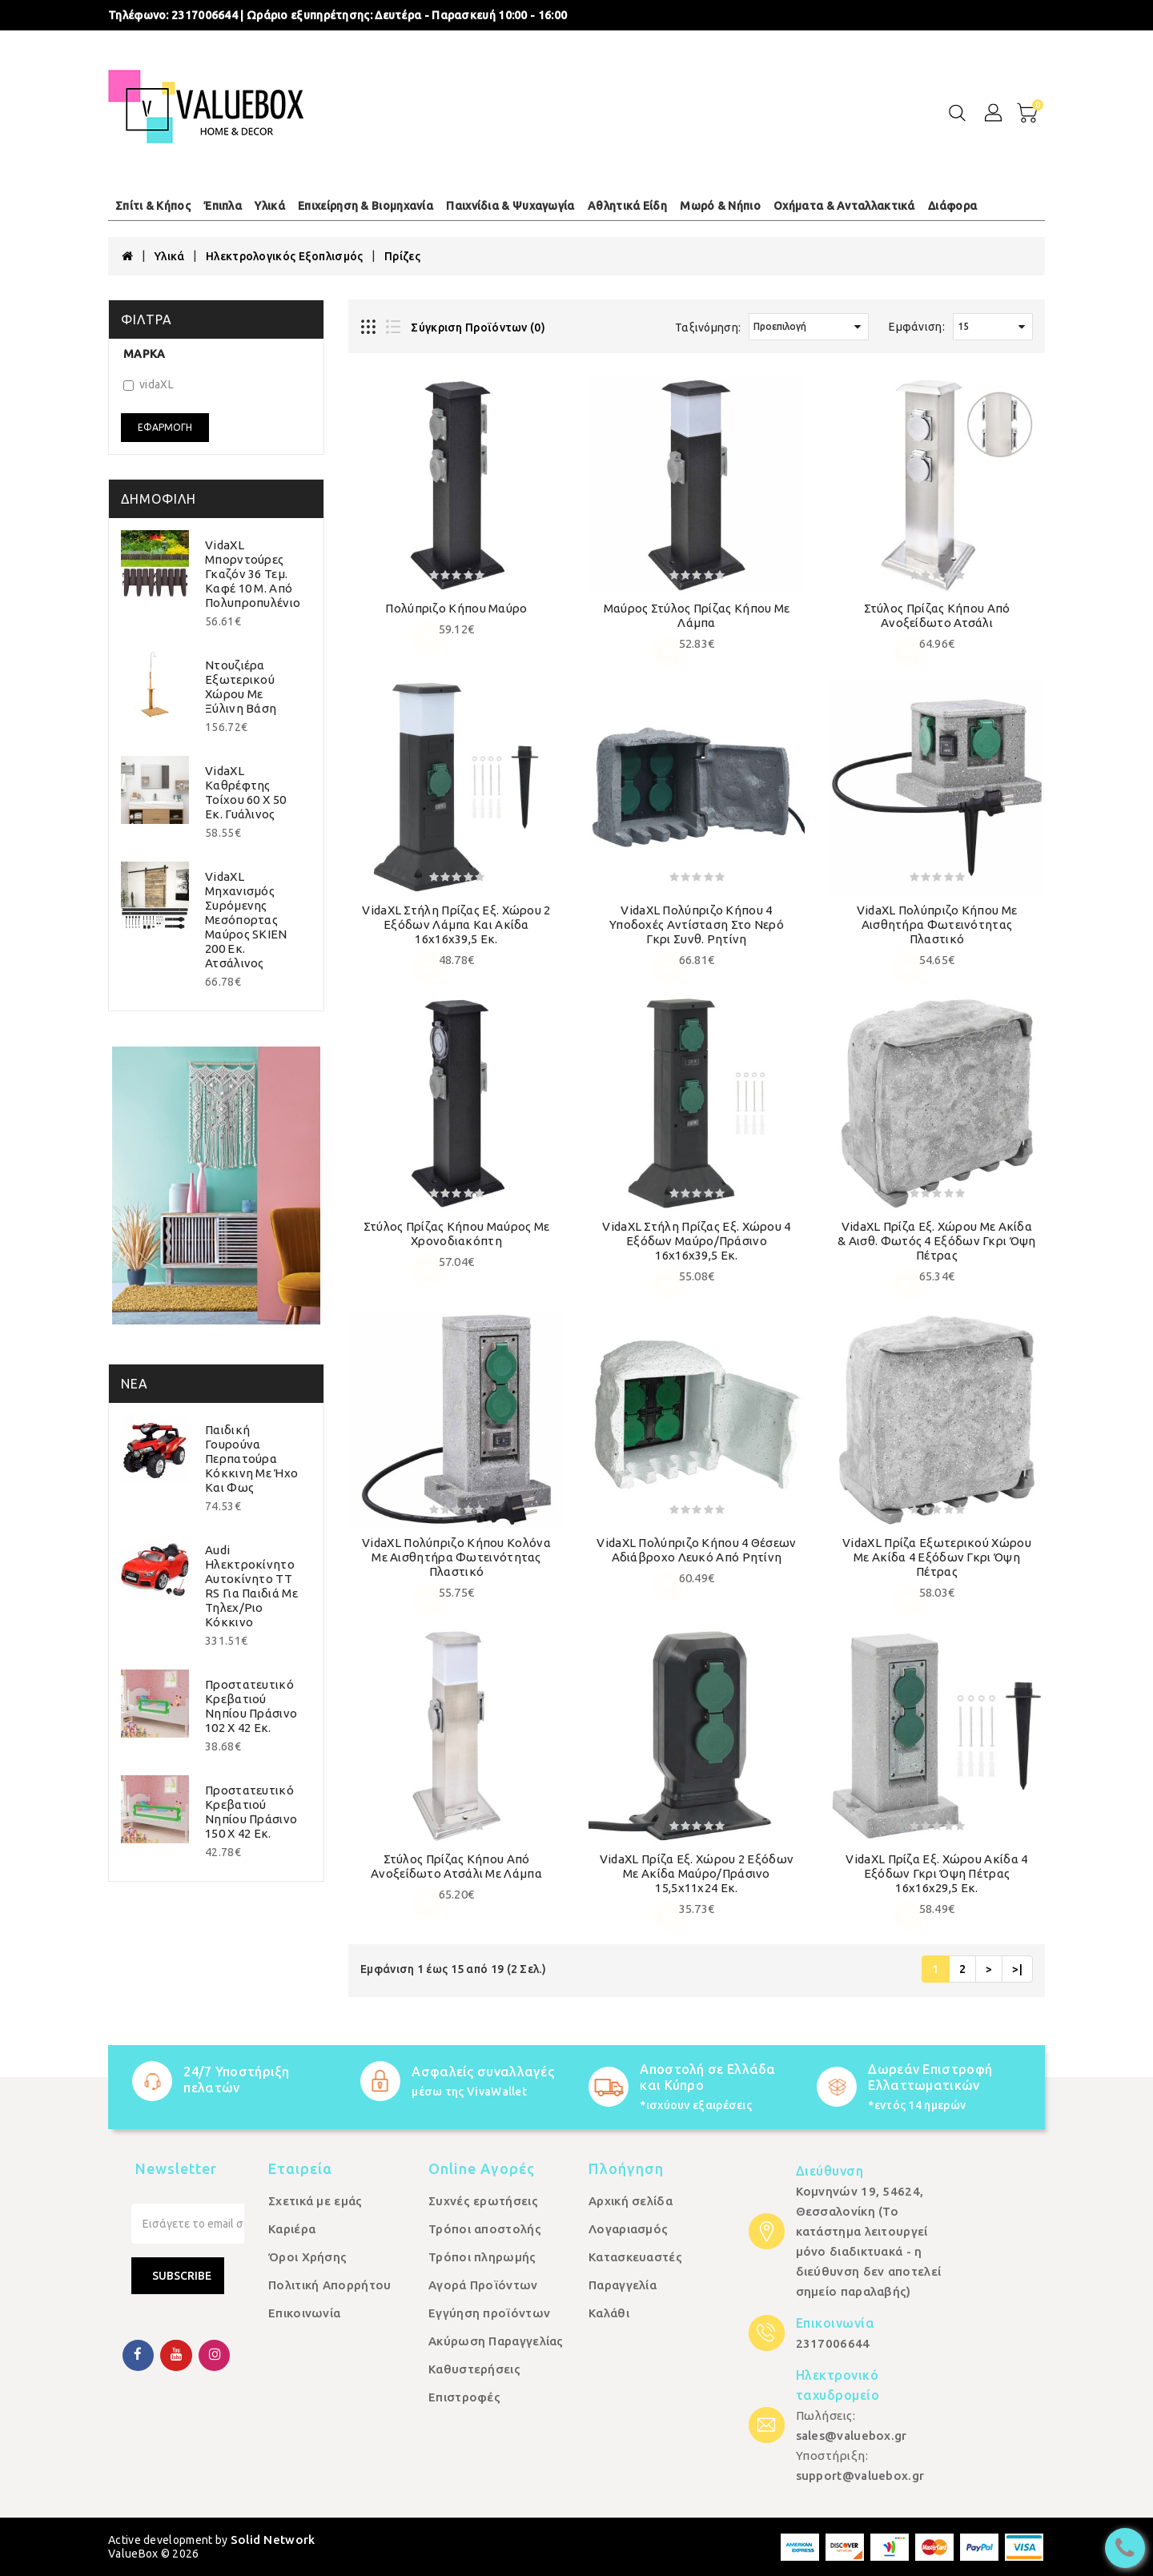 This screenshot has width=1153, height=2576. I want to click on vidaXL Μηχανισμός Συρόμενης Μεσόπορτας Μαύρος SKIEN 200 εκ. Ατσάλινος, so click(246, 920).